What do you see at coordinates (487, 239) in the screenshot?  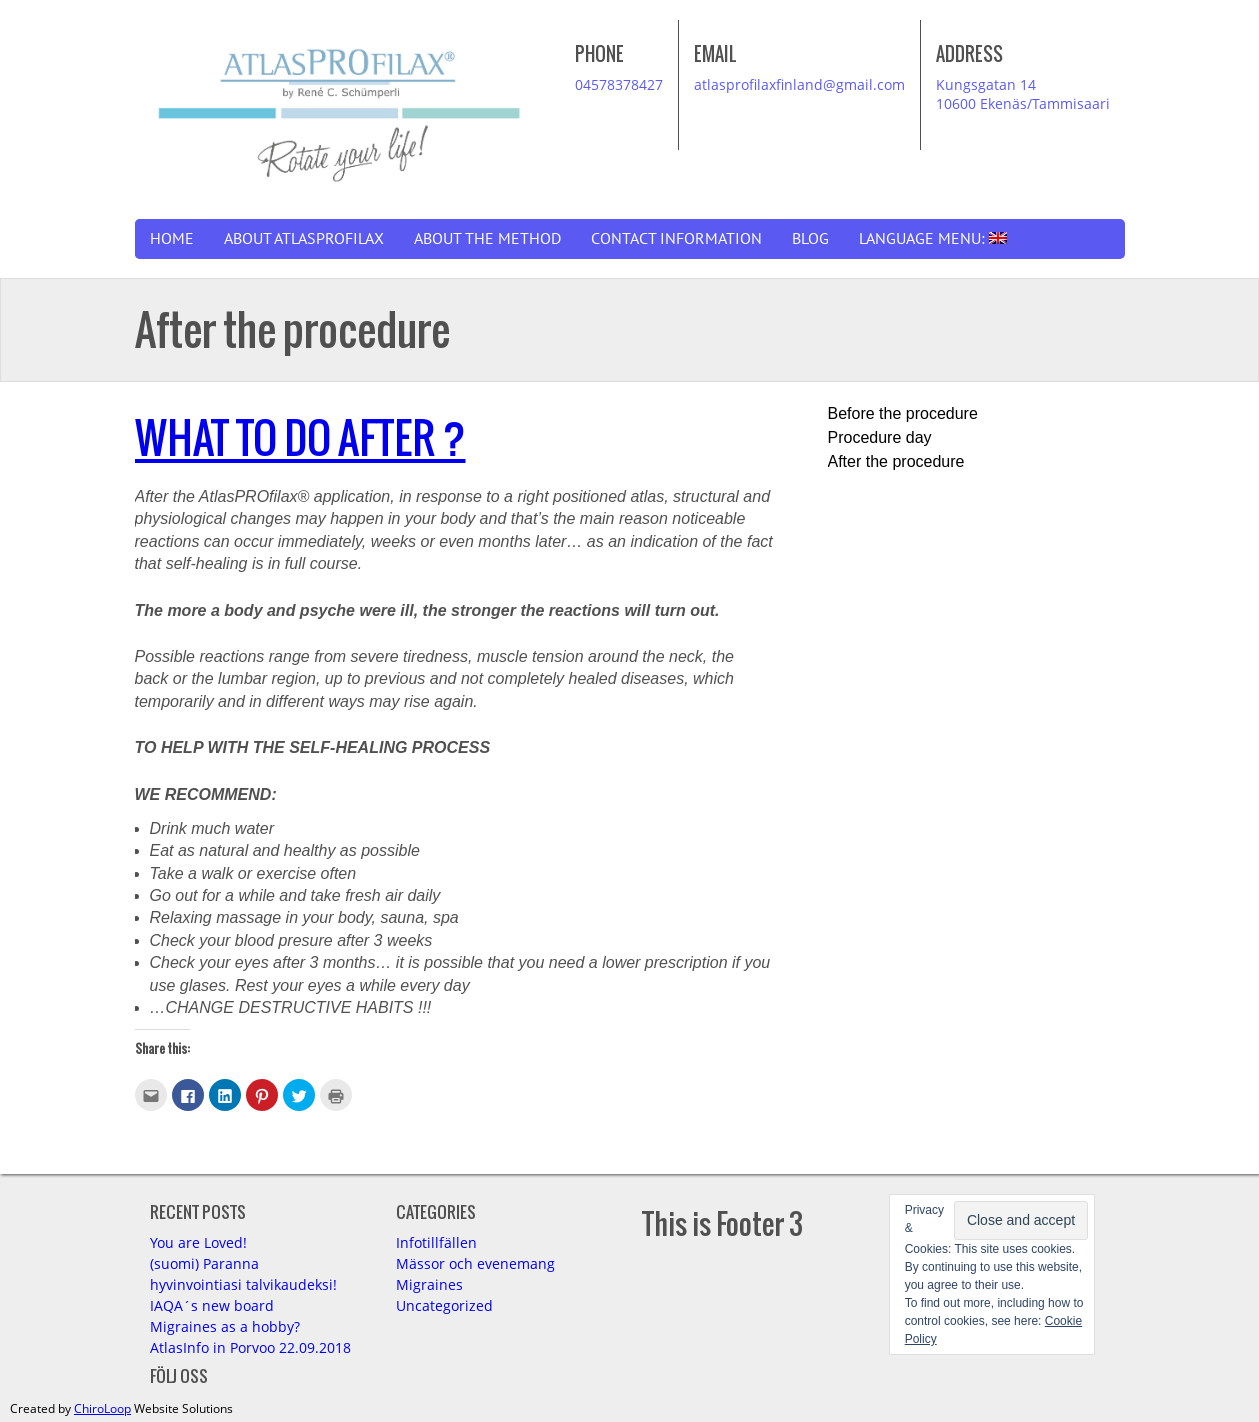 I see `About the Method` at bounding box center [487, 239].